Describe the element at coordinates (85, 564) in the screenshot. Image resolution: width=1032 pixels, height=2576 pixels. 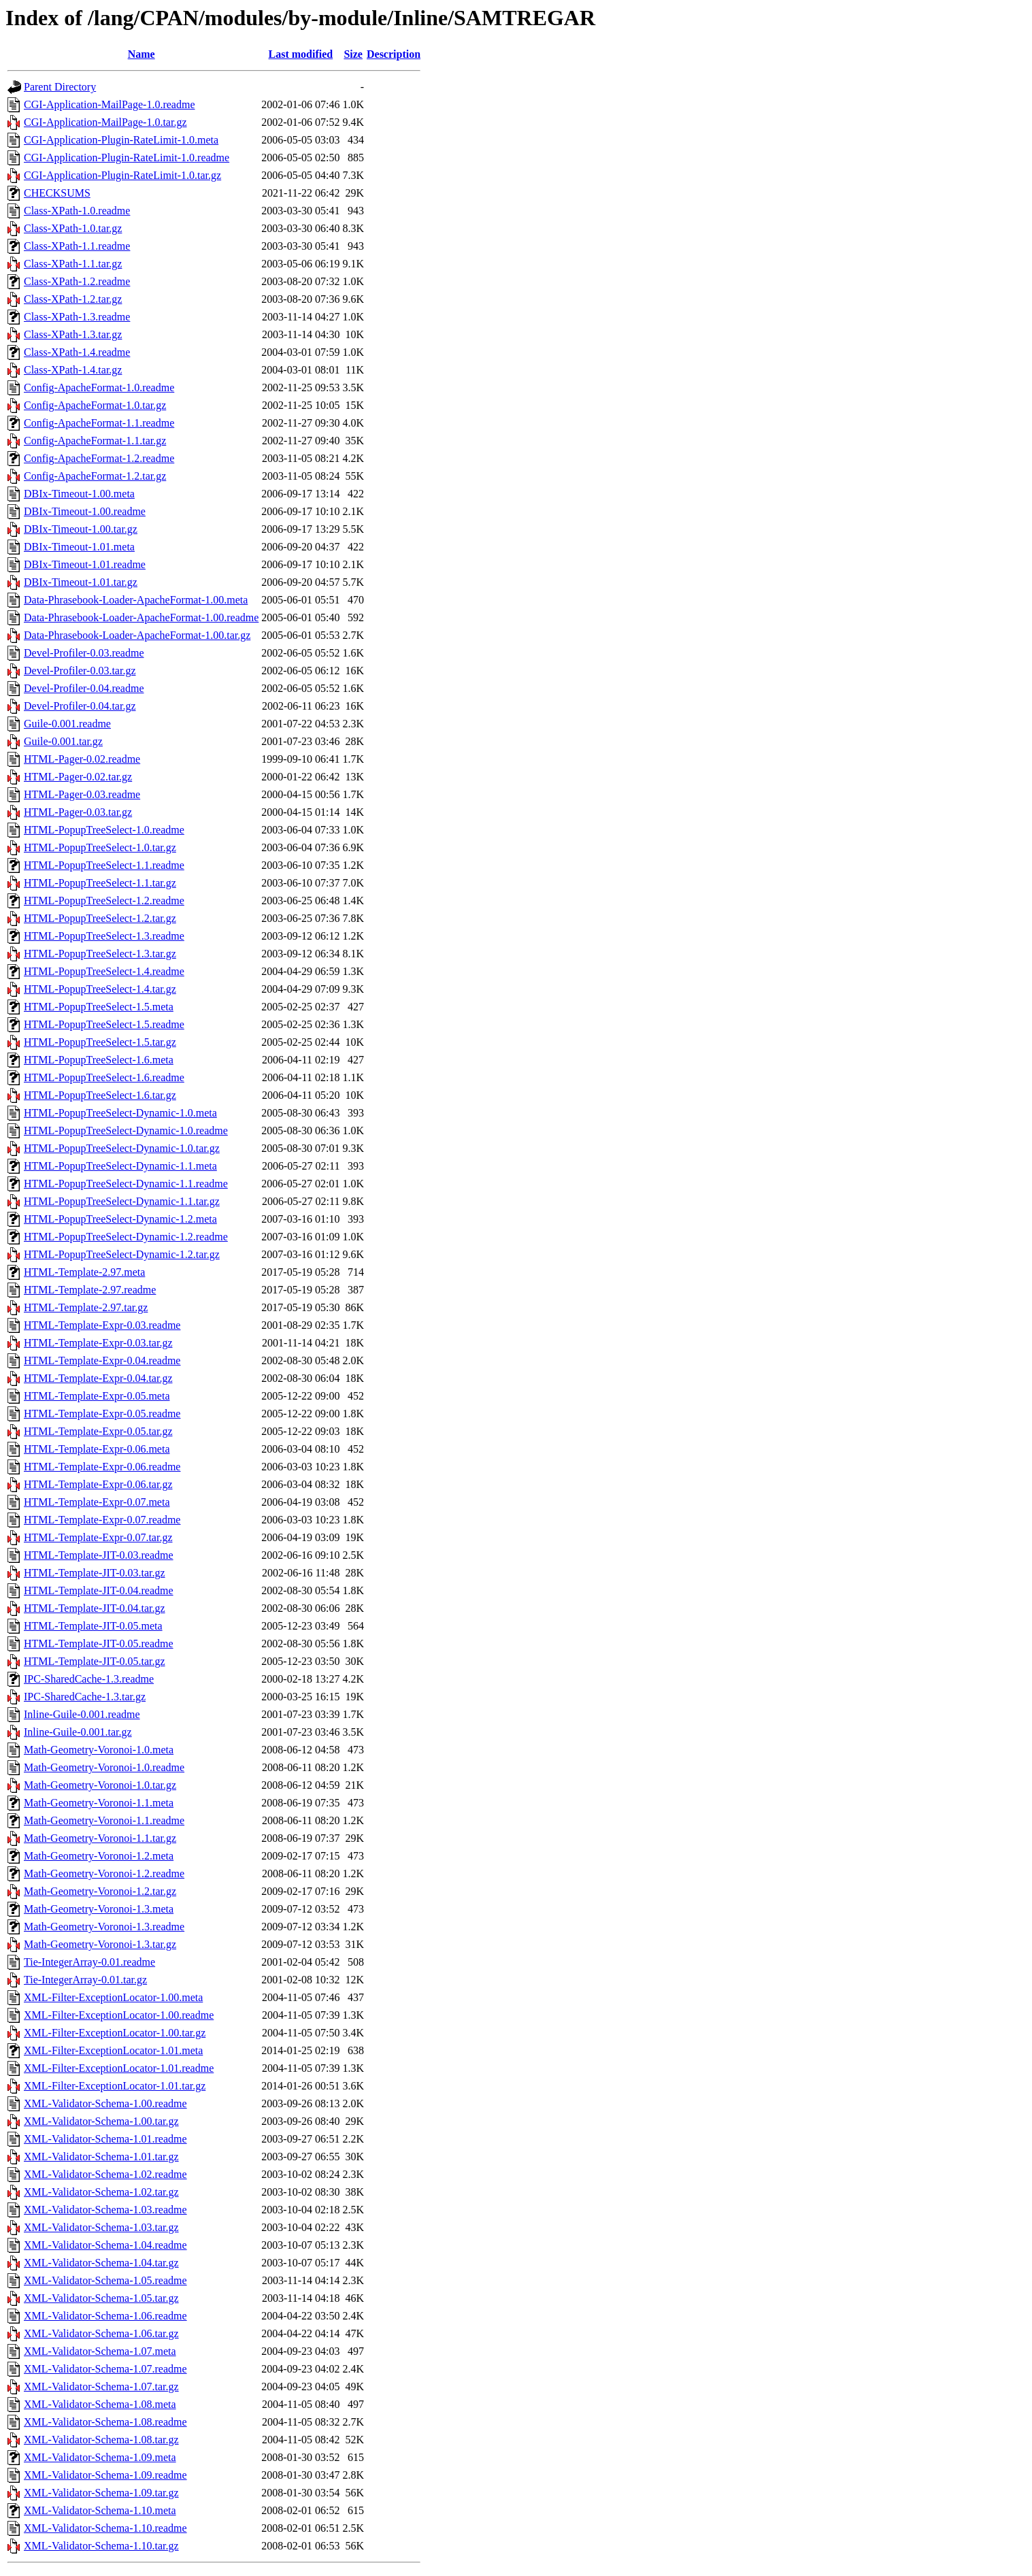
I see `DBIx-Timeout-1.01.readme` at that location.